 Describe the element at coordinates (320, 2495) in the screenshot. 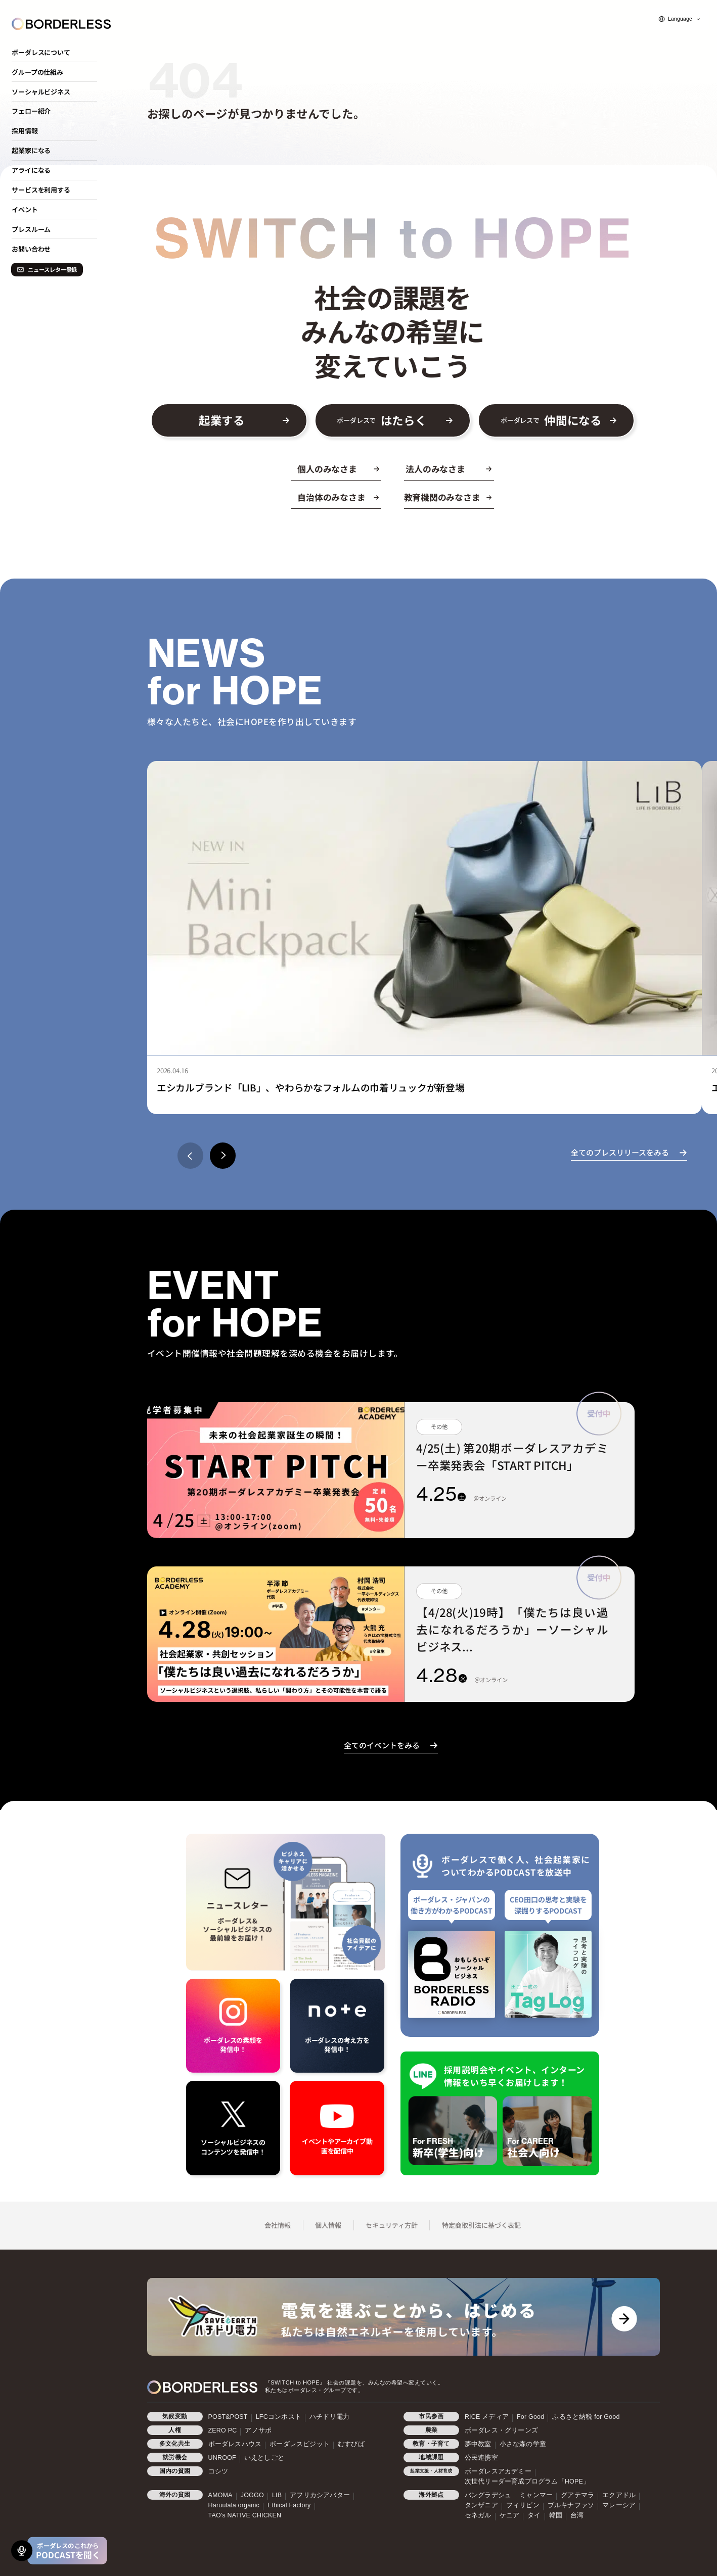

I see `アフリカシアバター` at that location.